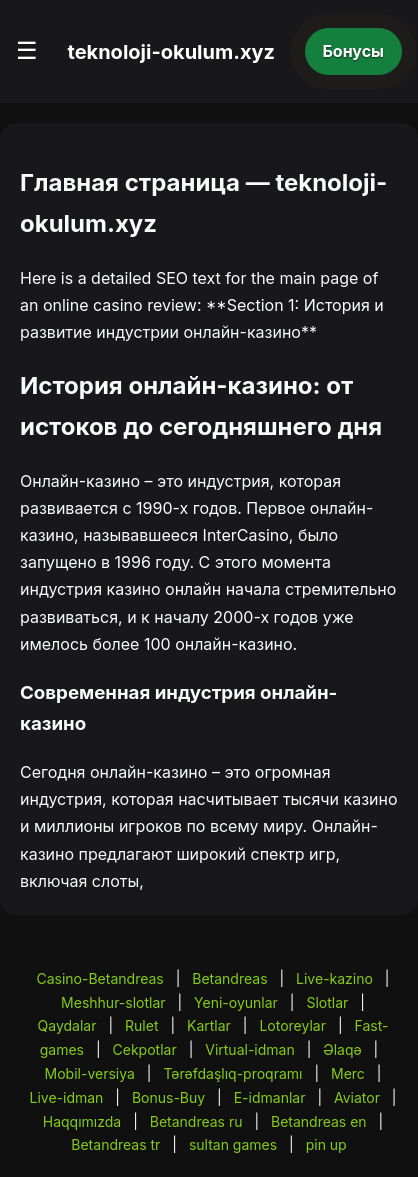 Image resolution: width=418 pixels, height=1177 pixels. What do you see at coordinates (229, 978) in the screenshot?
I see `Betandreas` at bounding box center [229, 978].